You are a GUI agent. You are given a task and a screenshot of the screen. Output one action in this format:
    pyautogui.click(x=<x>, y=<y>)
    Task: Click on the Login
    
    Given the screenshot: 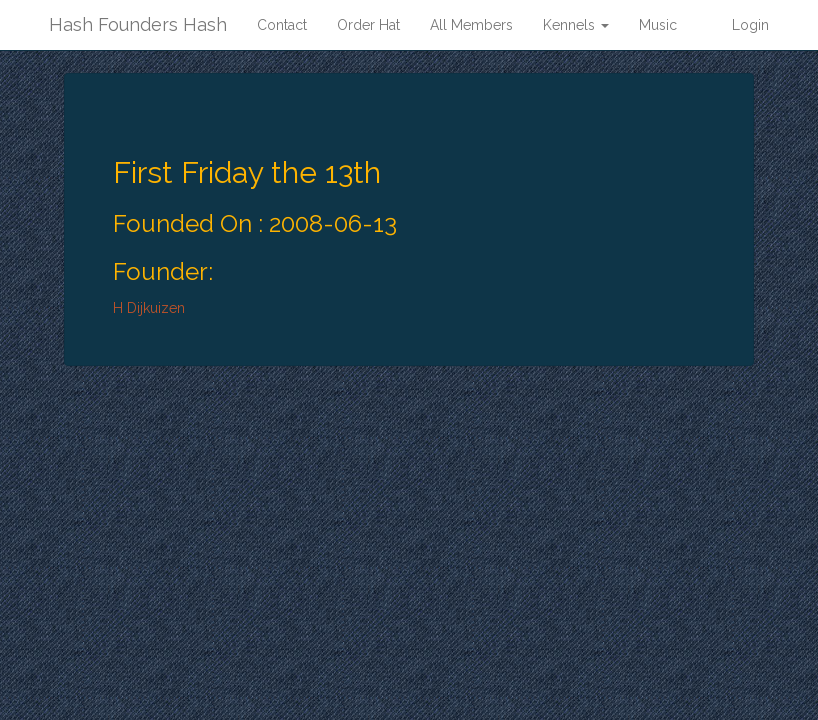 What is the action you would take?
    pyautogui.click(x=750, y=25)
    